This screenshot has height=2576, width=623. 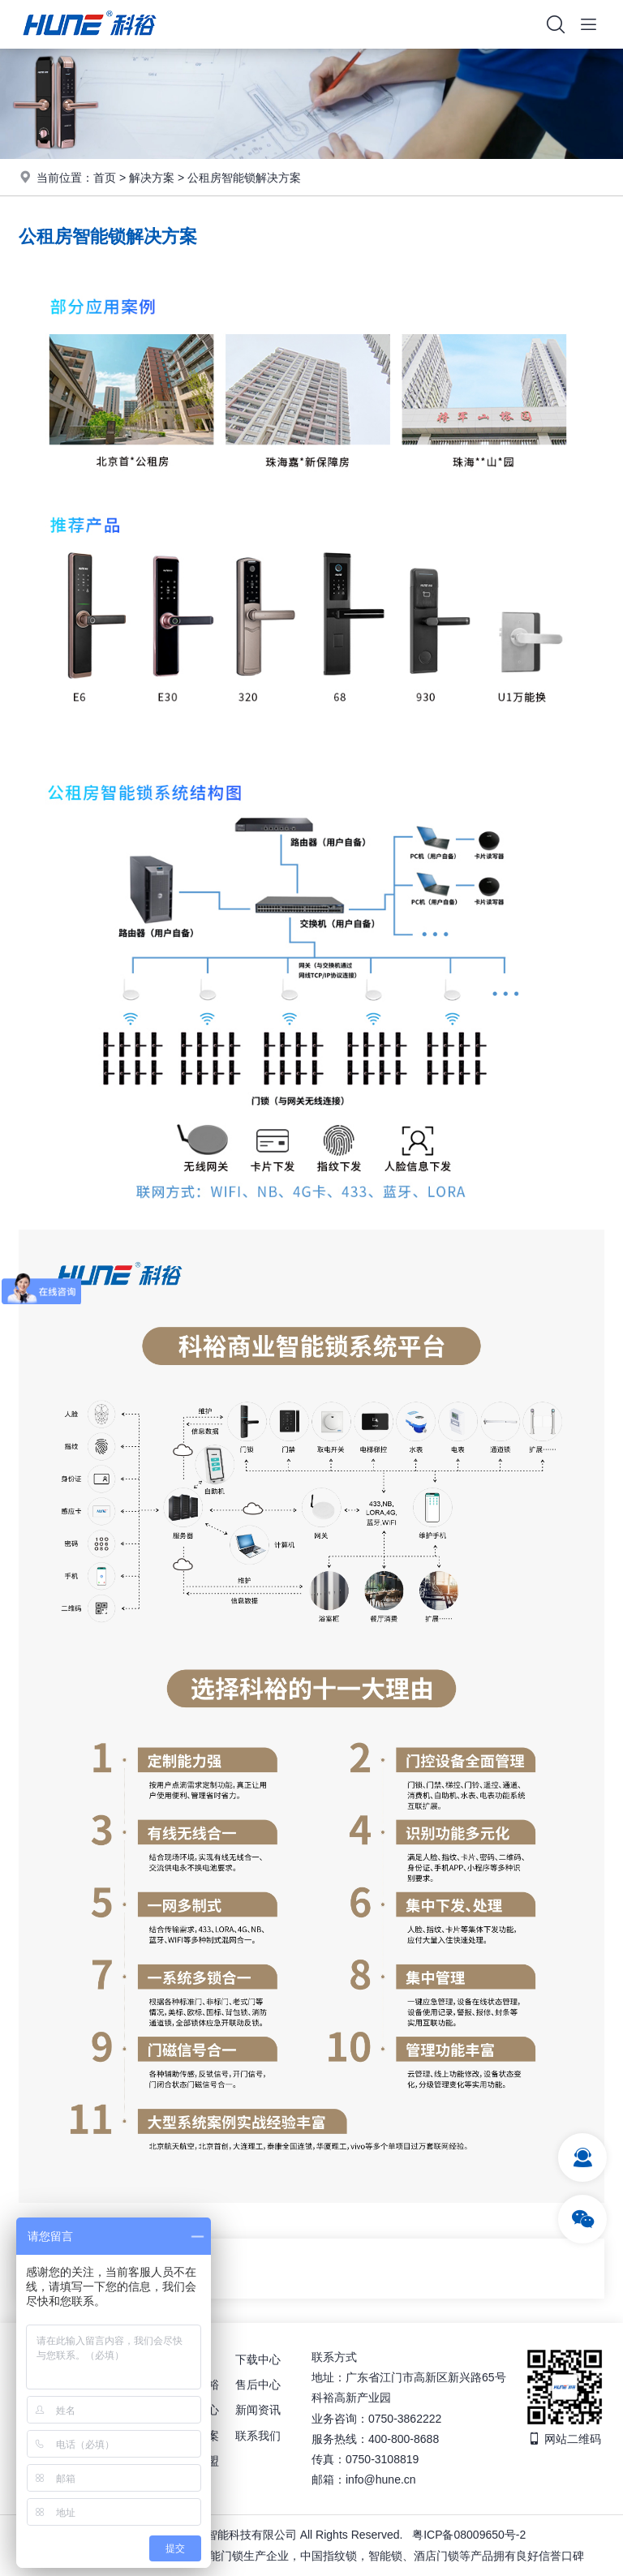 What do you see at coordinates (258, 2359) in the screenshot?
I see `下载中心` at bounding box center [258, 2359].